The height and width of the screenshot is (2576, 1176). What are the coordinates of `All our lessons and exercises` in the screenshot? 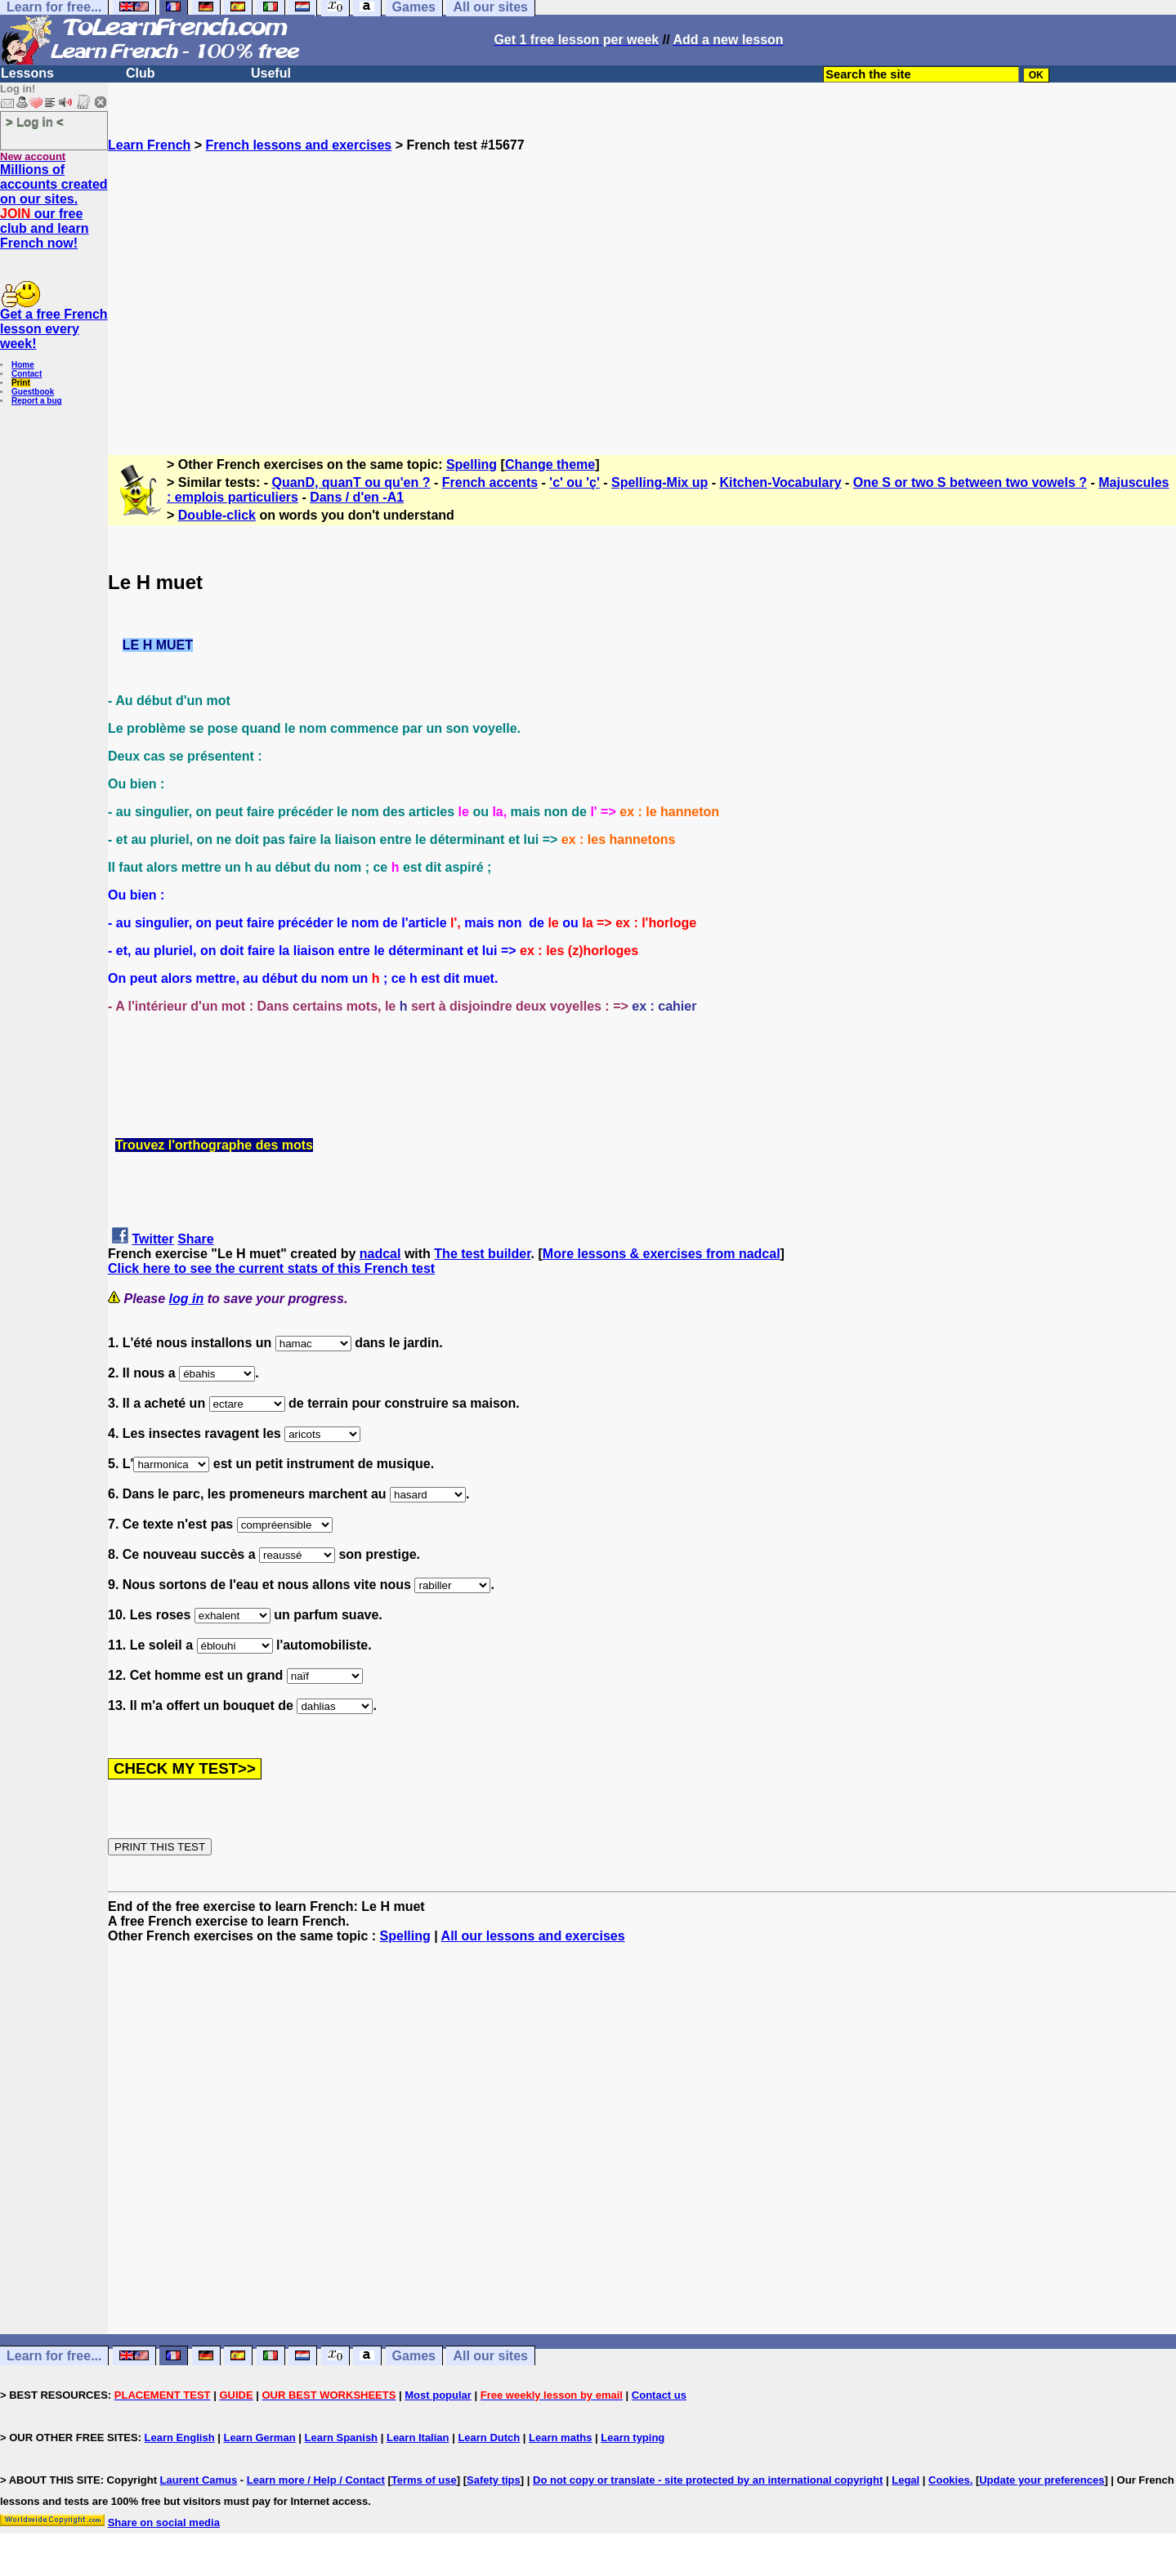 It's located at (533, 1936).